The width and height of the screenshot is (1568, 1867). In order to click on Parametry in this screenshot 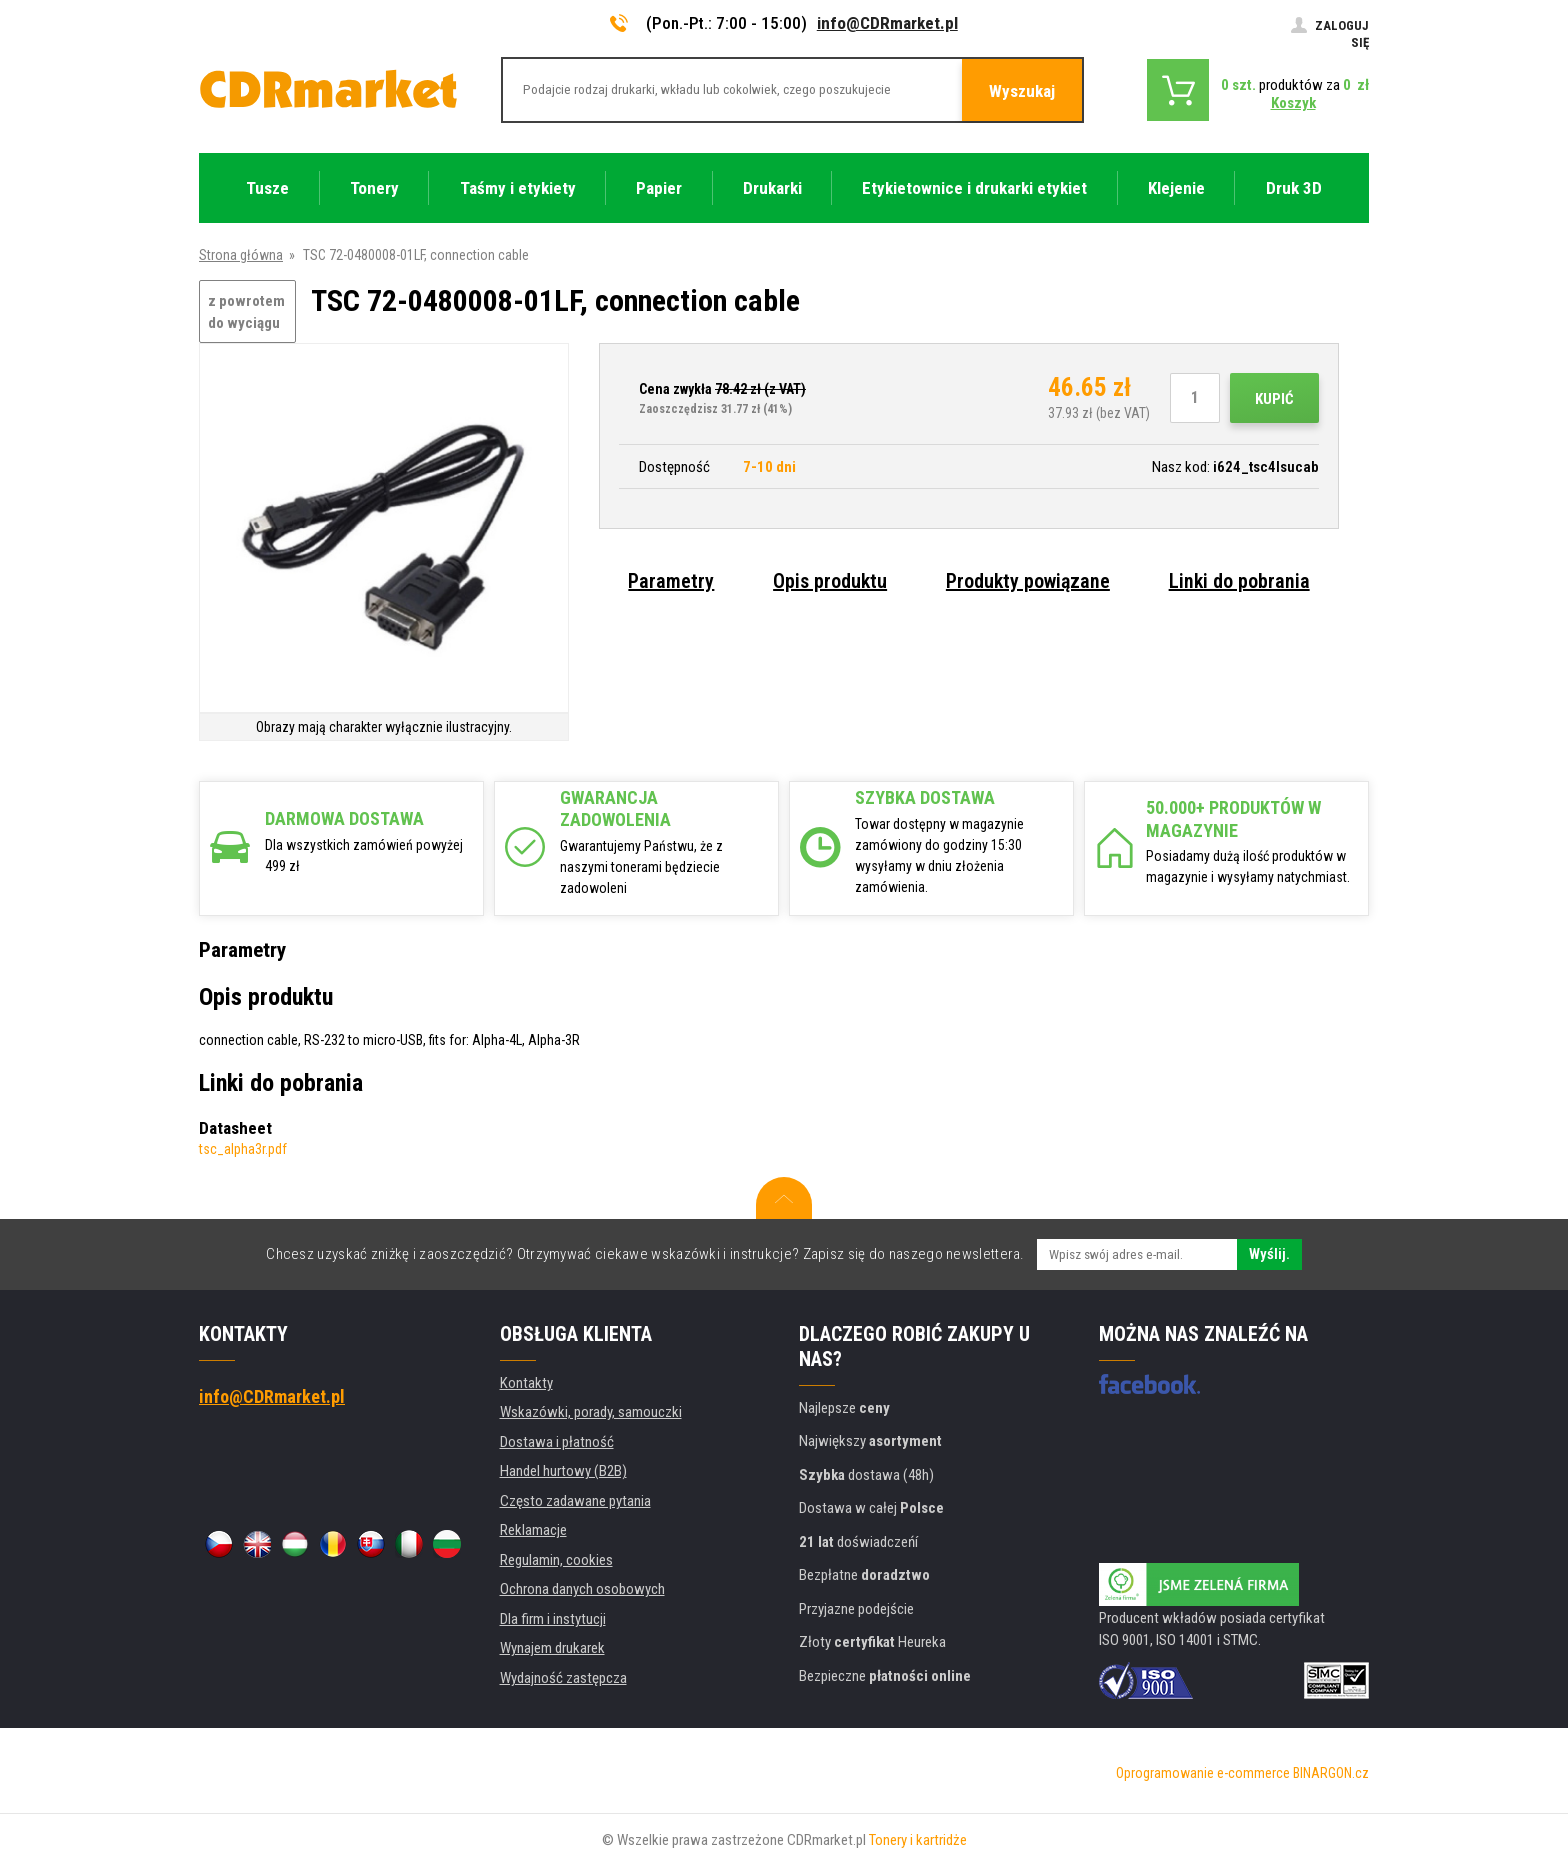, I will do `click(671, 581)`.